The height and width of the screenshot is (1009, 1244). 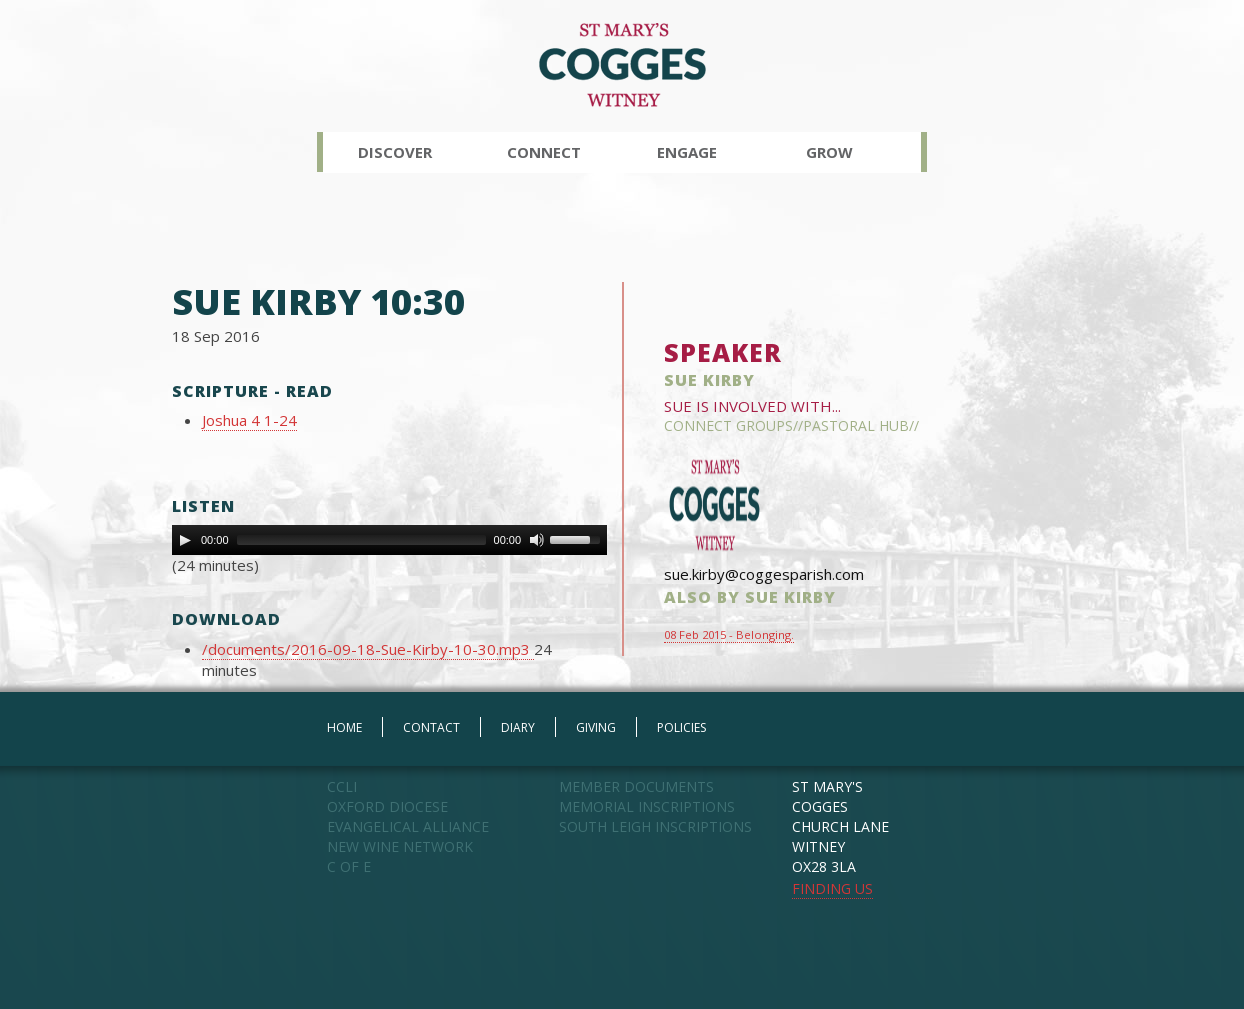 What do you see at coordinates (368, 649) in the screenshot?
I see `/documents/2016-09-18-Sue-Kirby-10-30.mp3` at bounding box center [368, 649].